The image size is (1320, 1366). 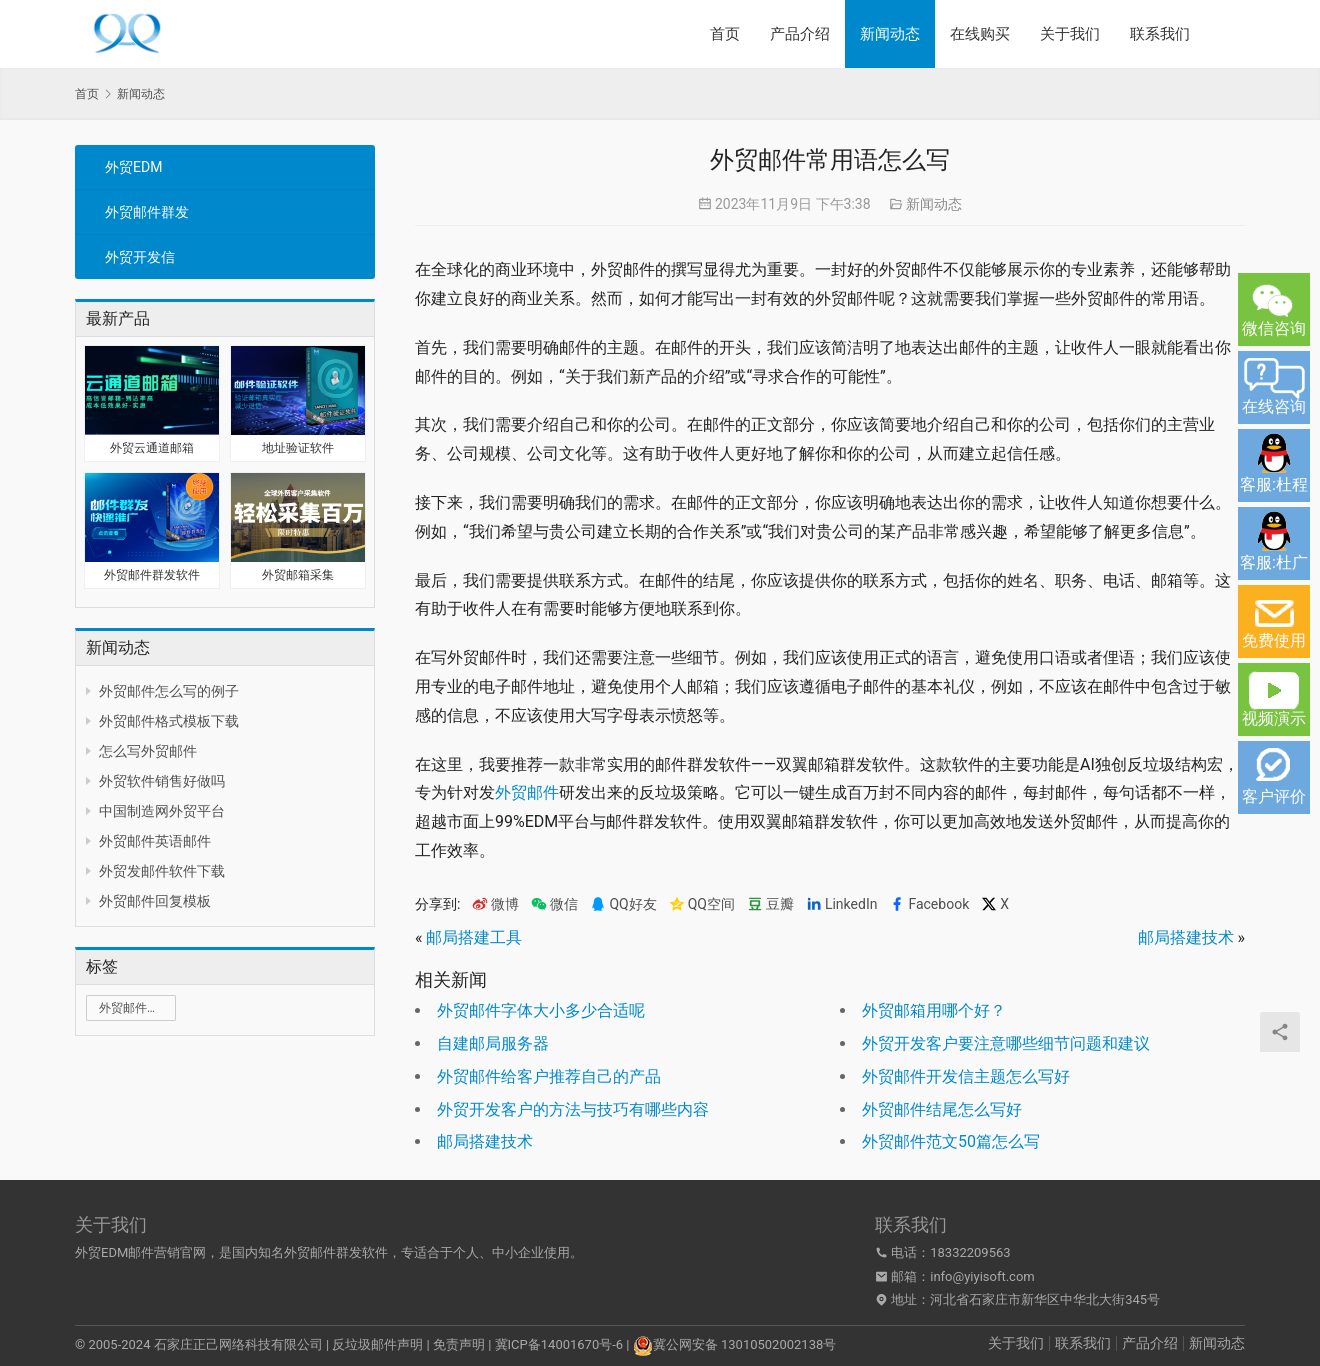 I want to click on 怎么写外贸邮件, so click(x=148, y=751).